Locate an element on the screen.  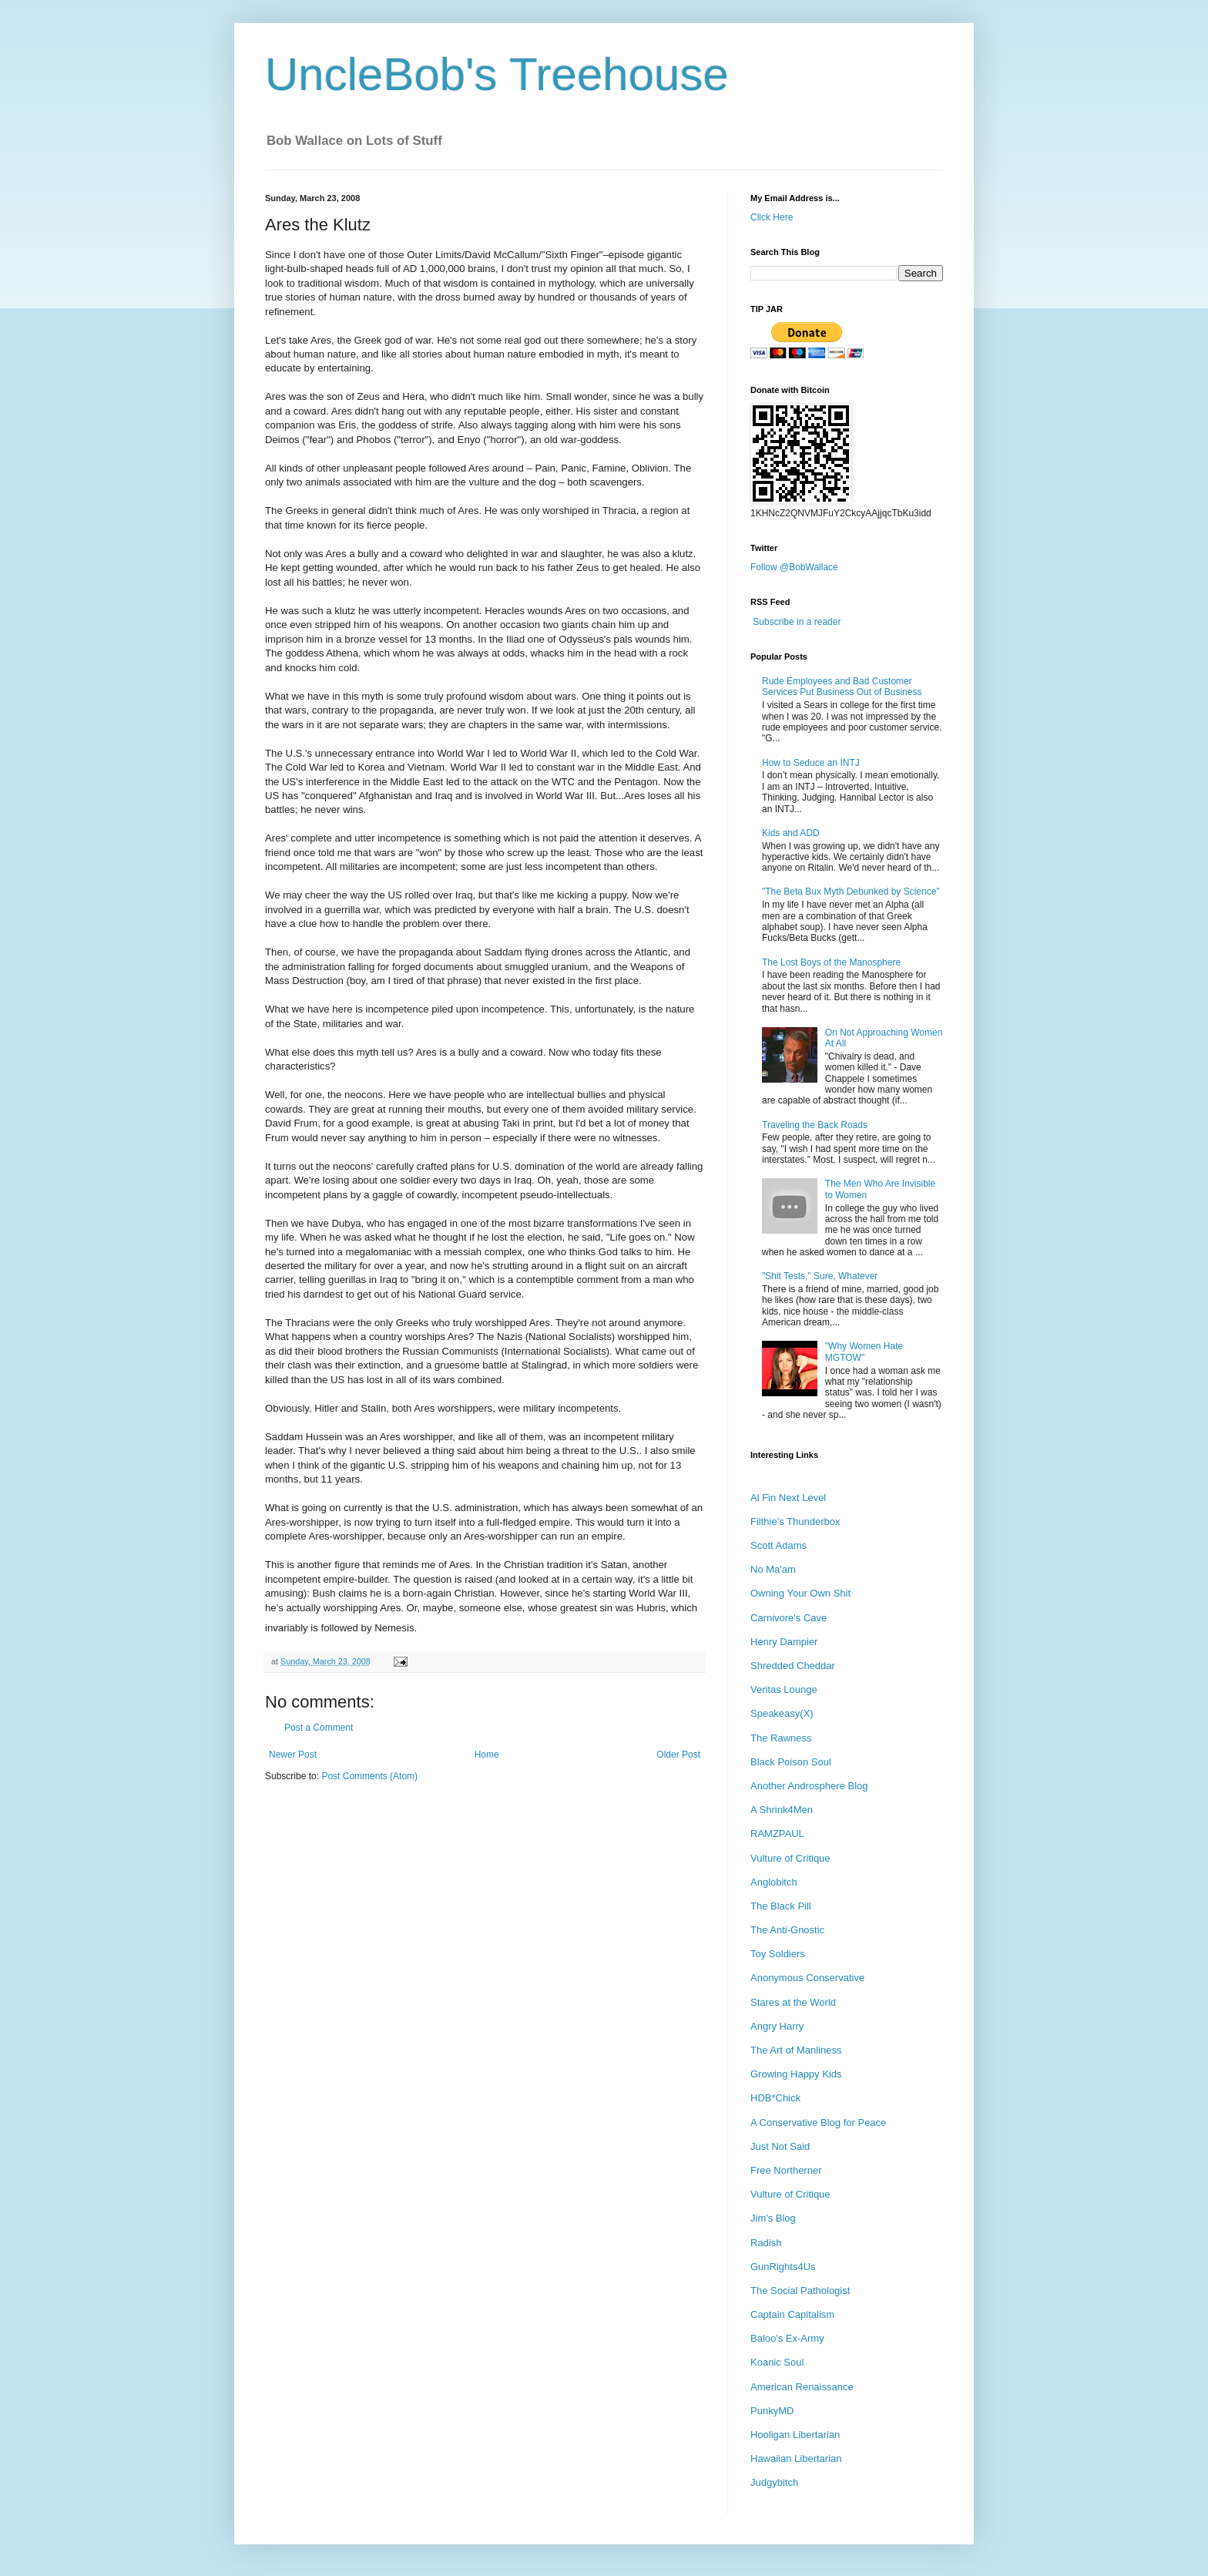
Jim's Blog is located at coordinates (773, 2218).